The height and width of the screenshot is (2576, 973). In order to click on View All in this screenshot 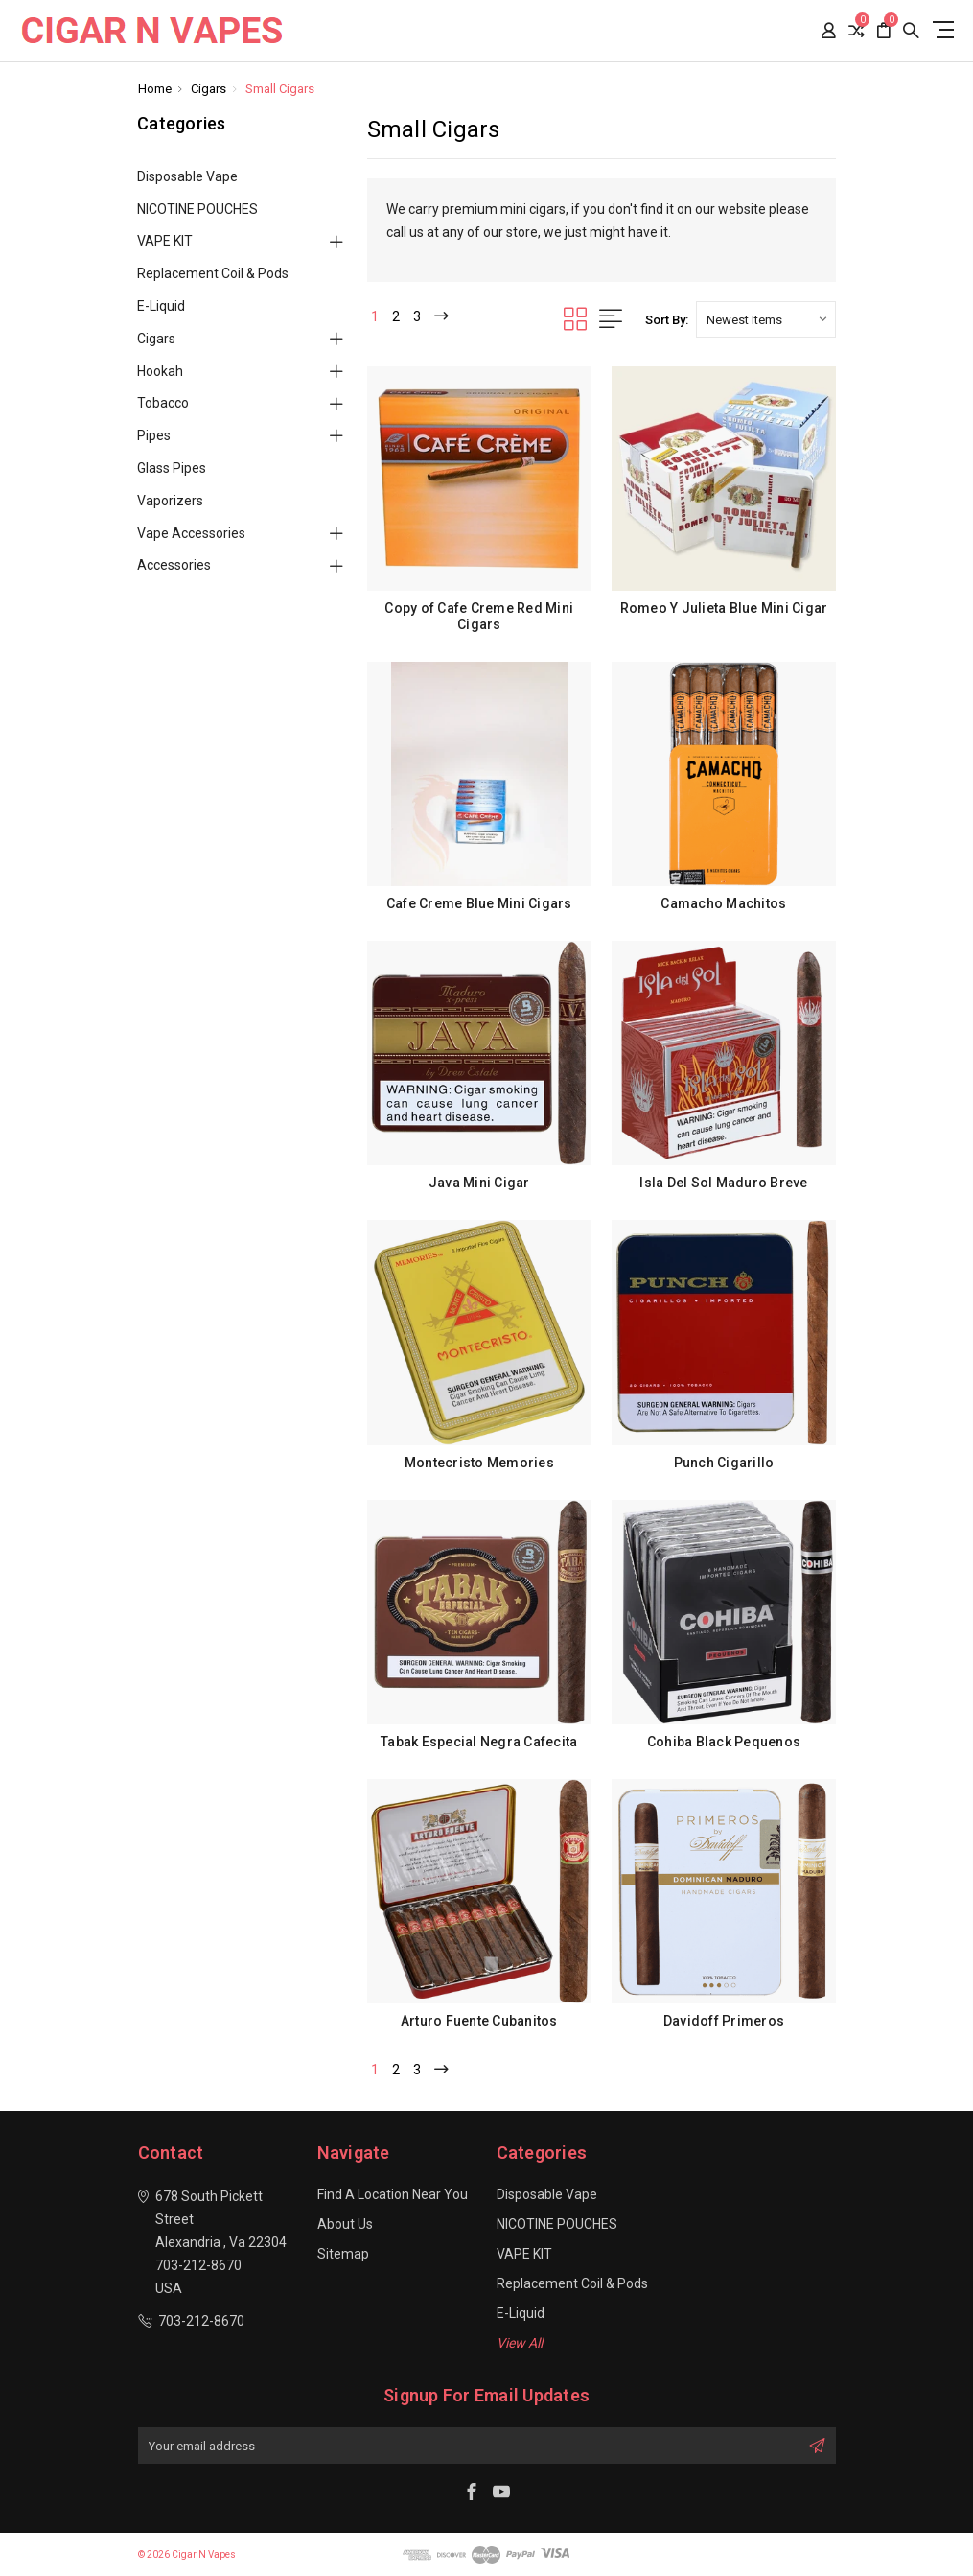, I will do `click(520, 2343)`.